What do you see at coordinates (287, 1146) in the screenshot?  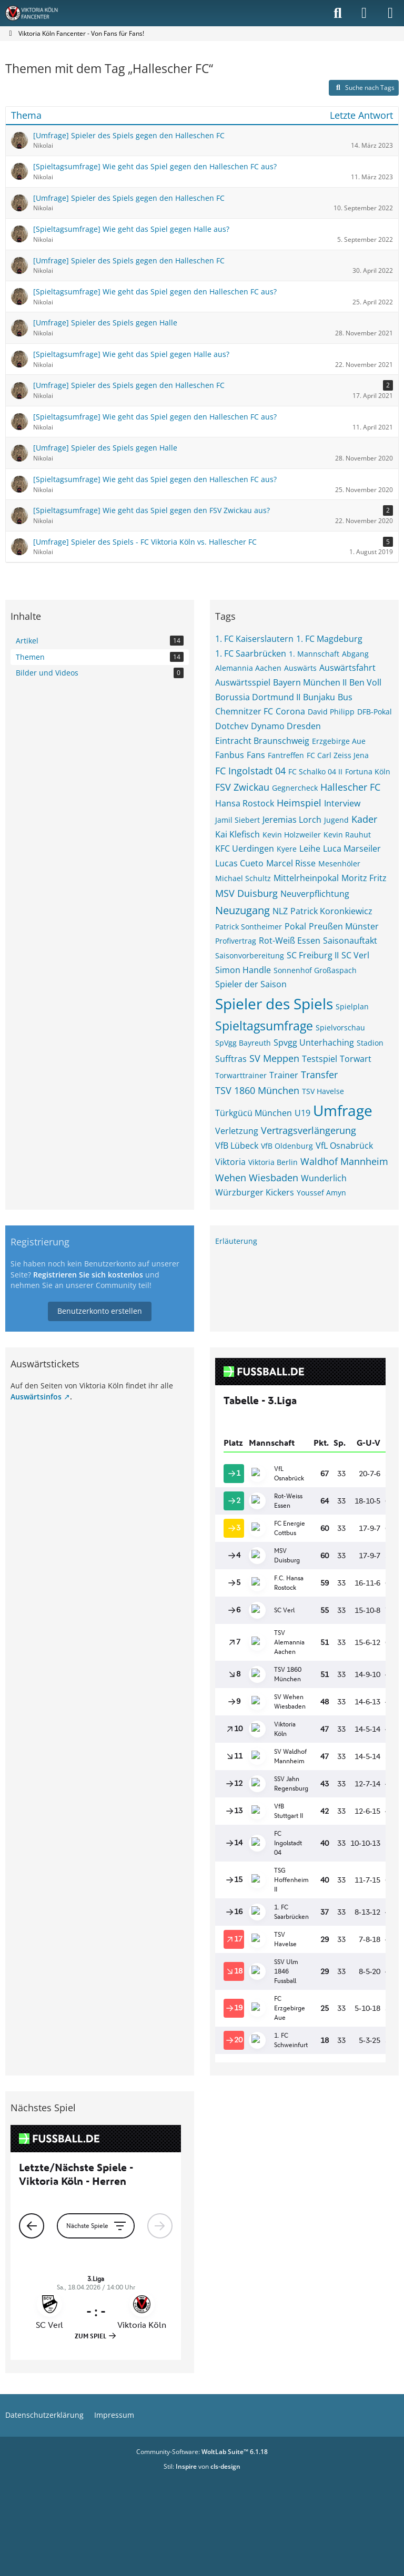 I see `VfB Oldenburg` at bounding box center [287, 1146].